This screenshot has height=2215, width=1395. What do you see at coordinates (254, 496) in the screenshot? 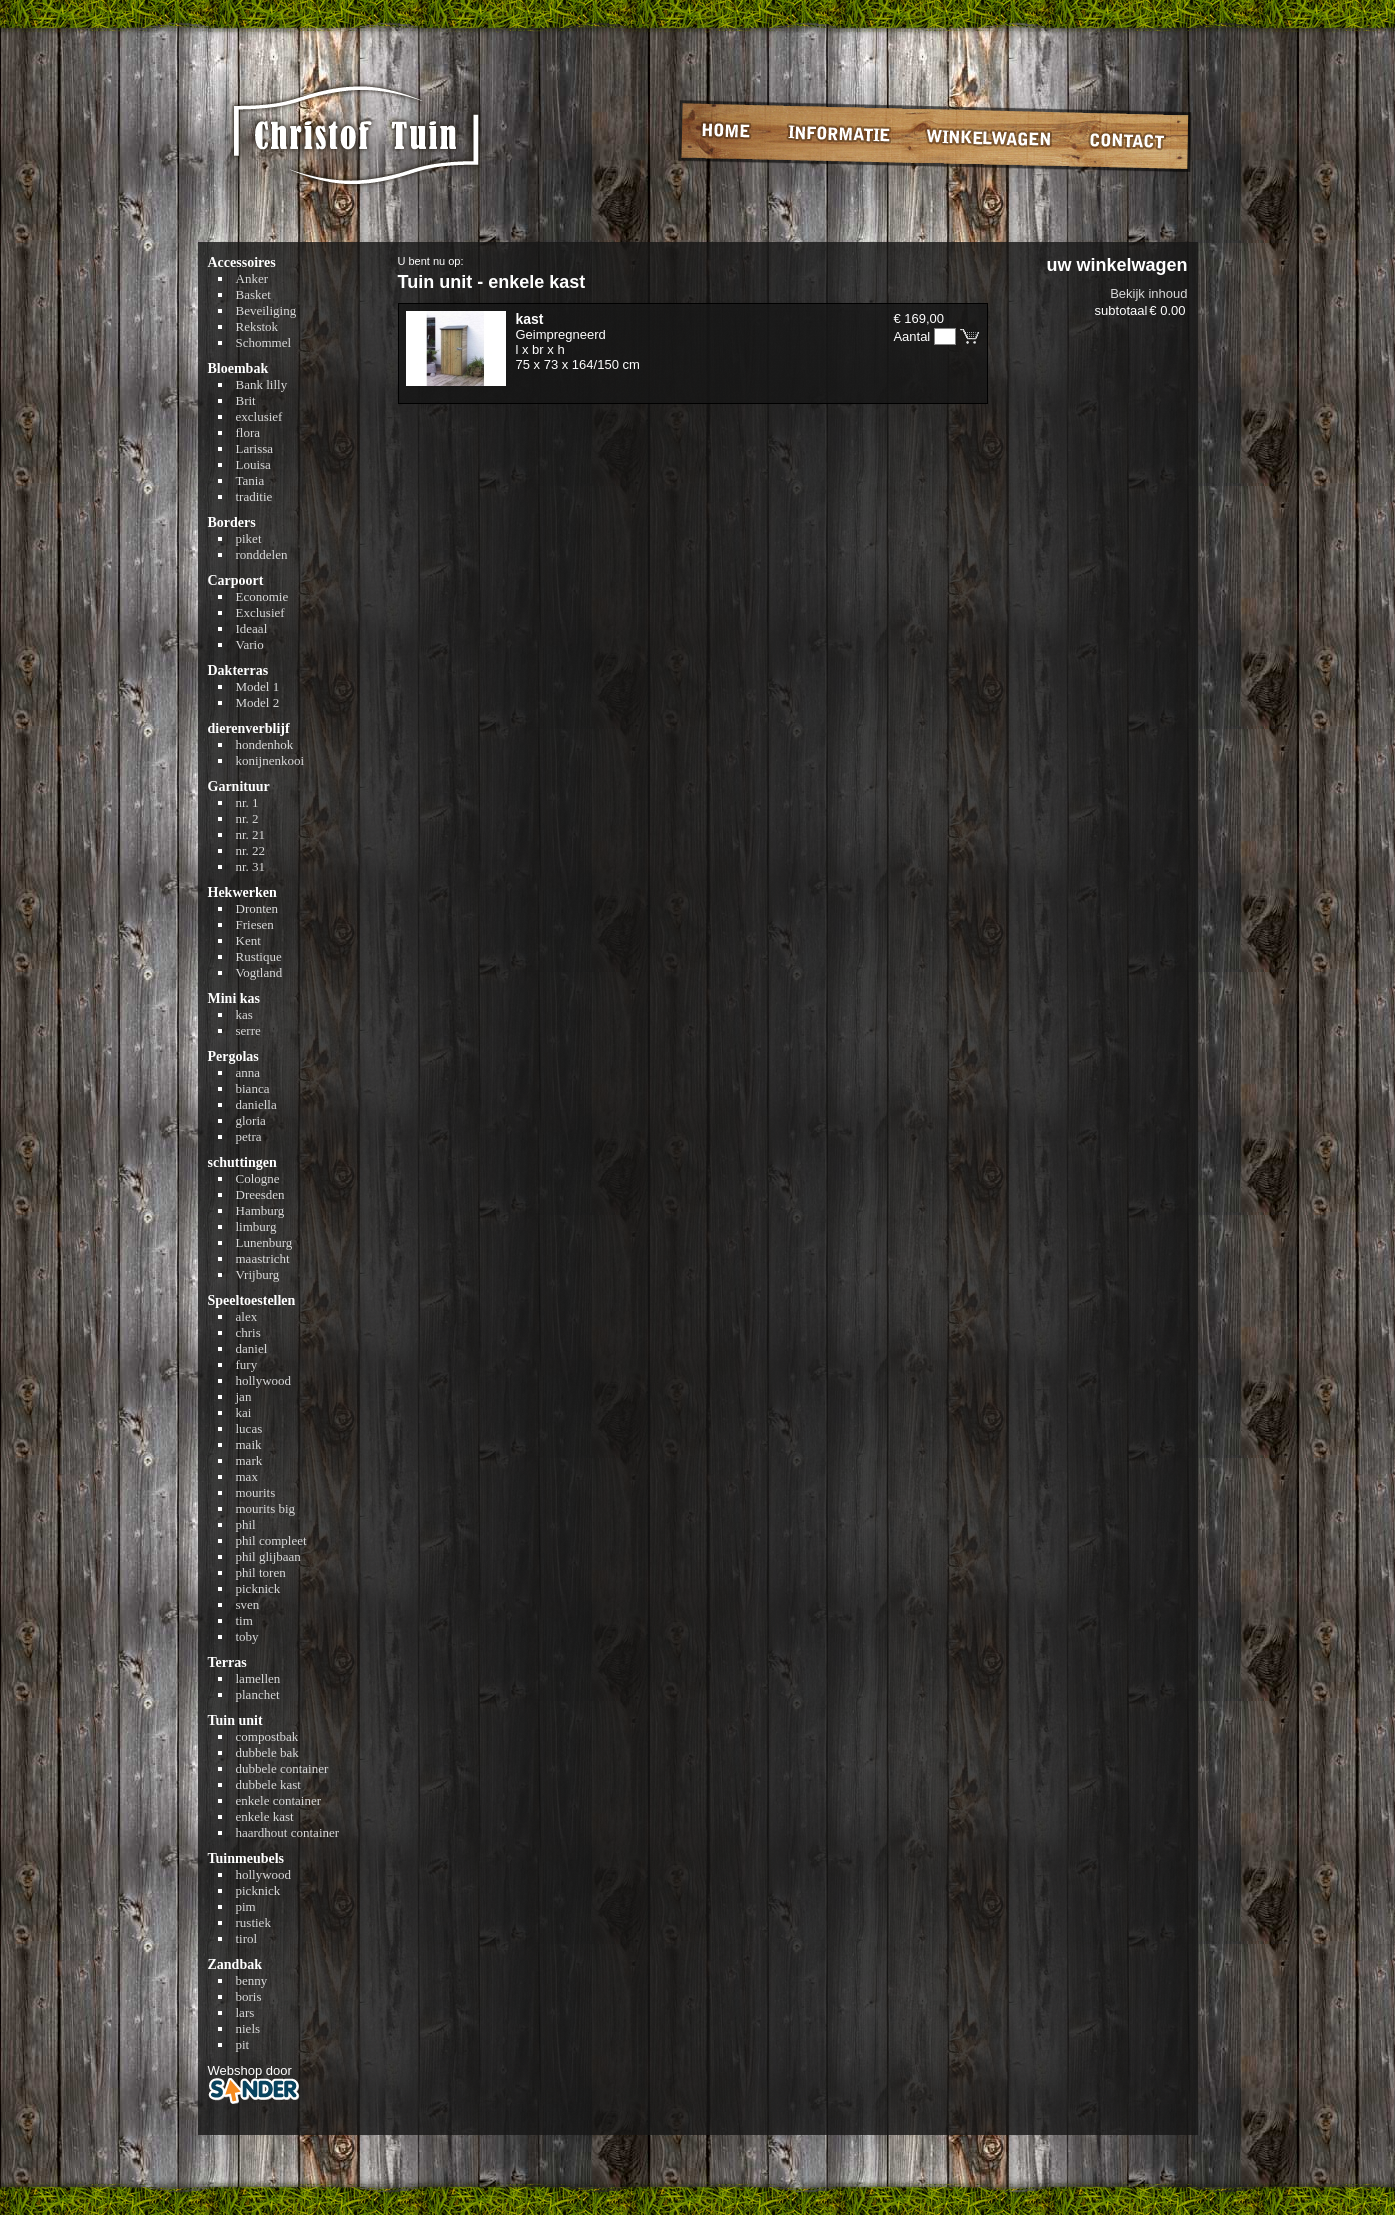
I see `traditie` at bounding box center [254, 496].